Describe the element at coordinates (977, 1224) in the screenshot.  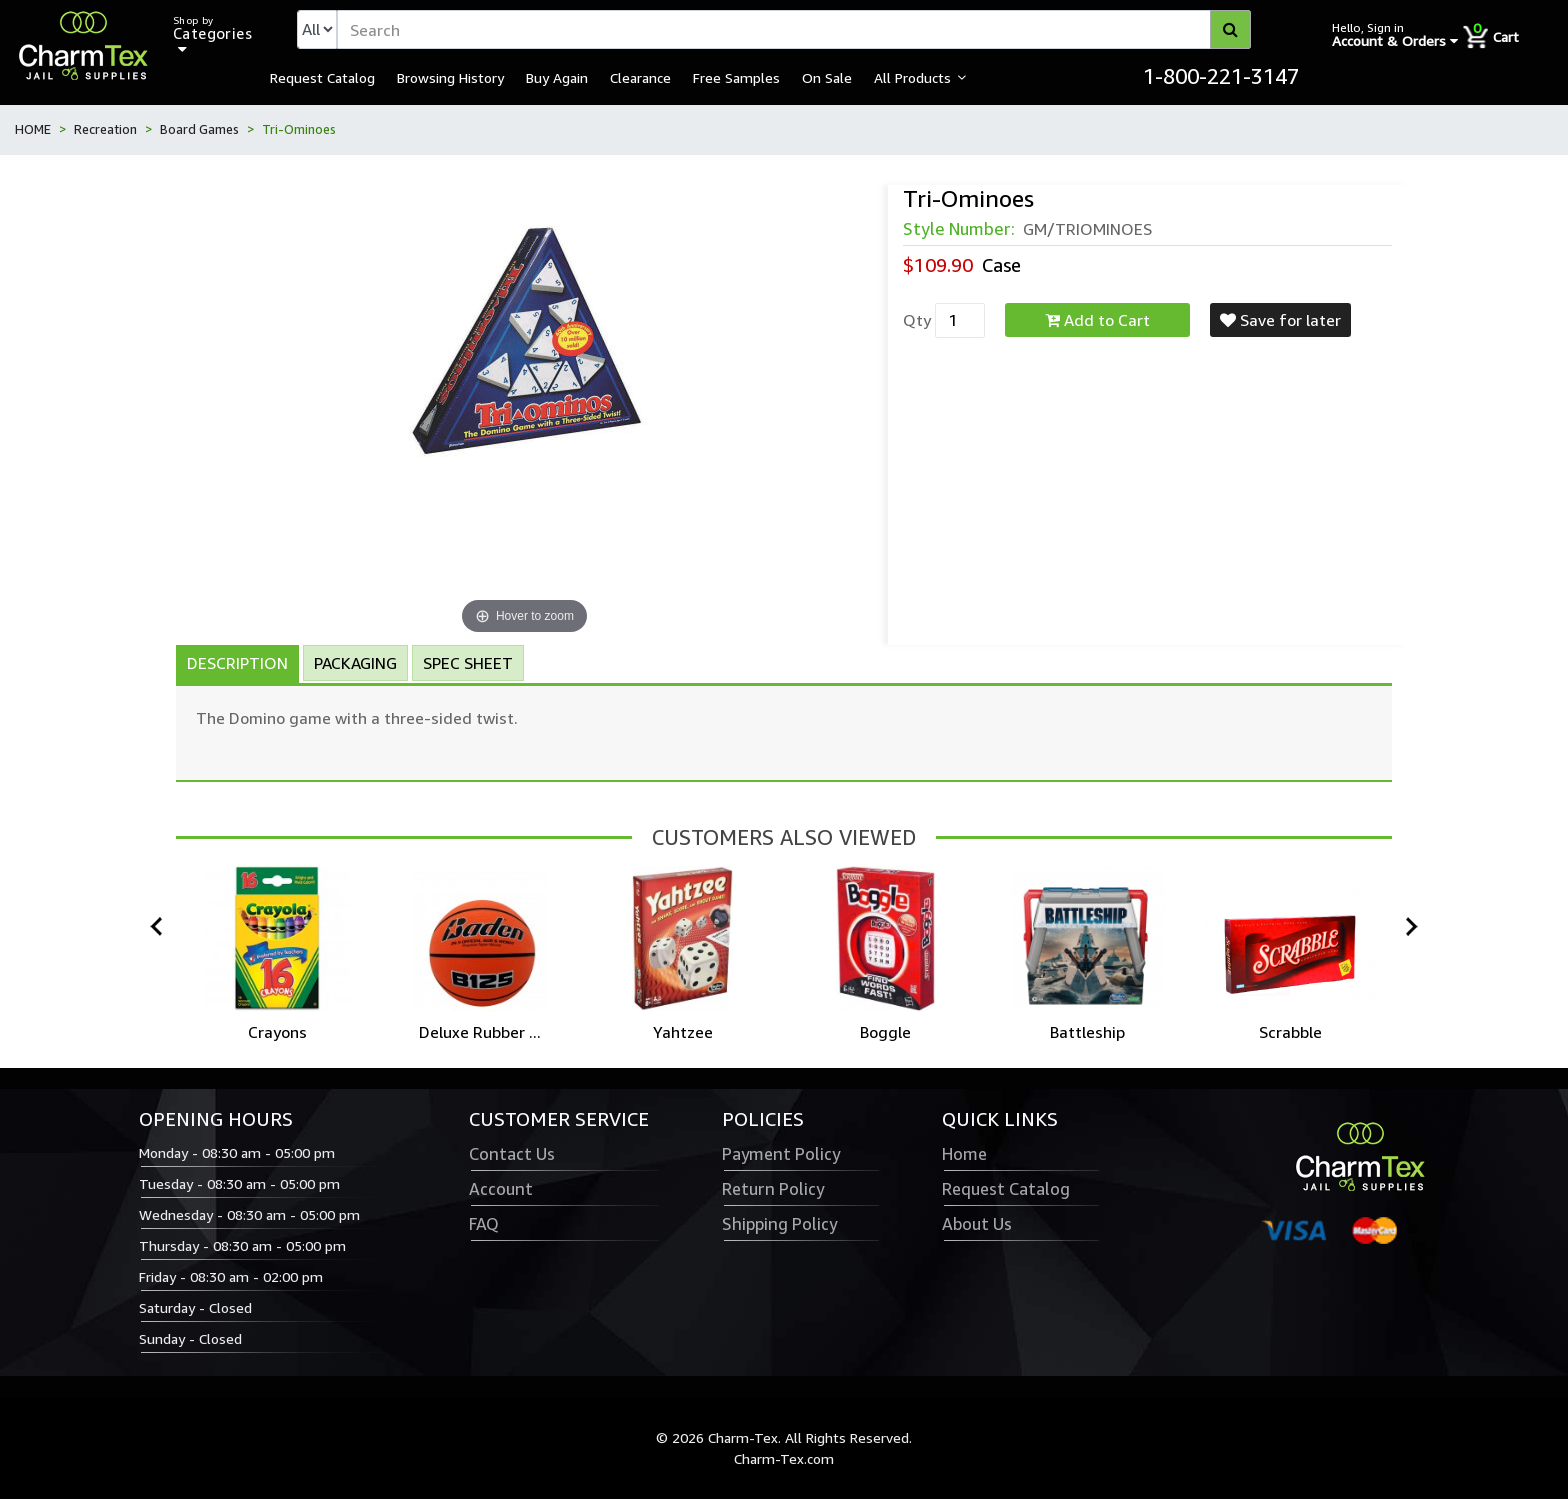
I see `About Us` at that location.